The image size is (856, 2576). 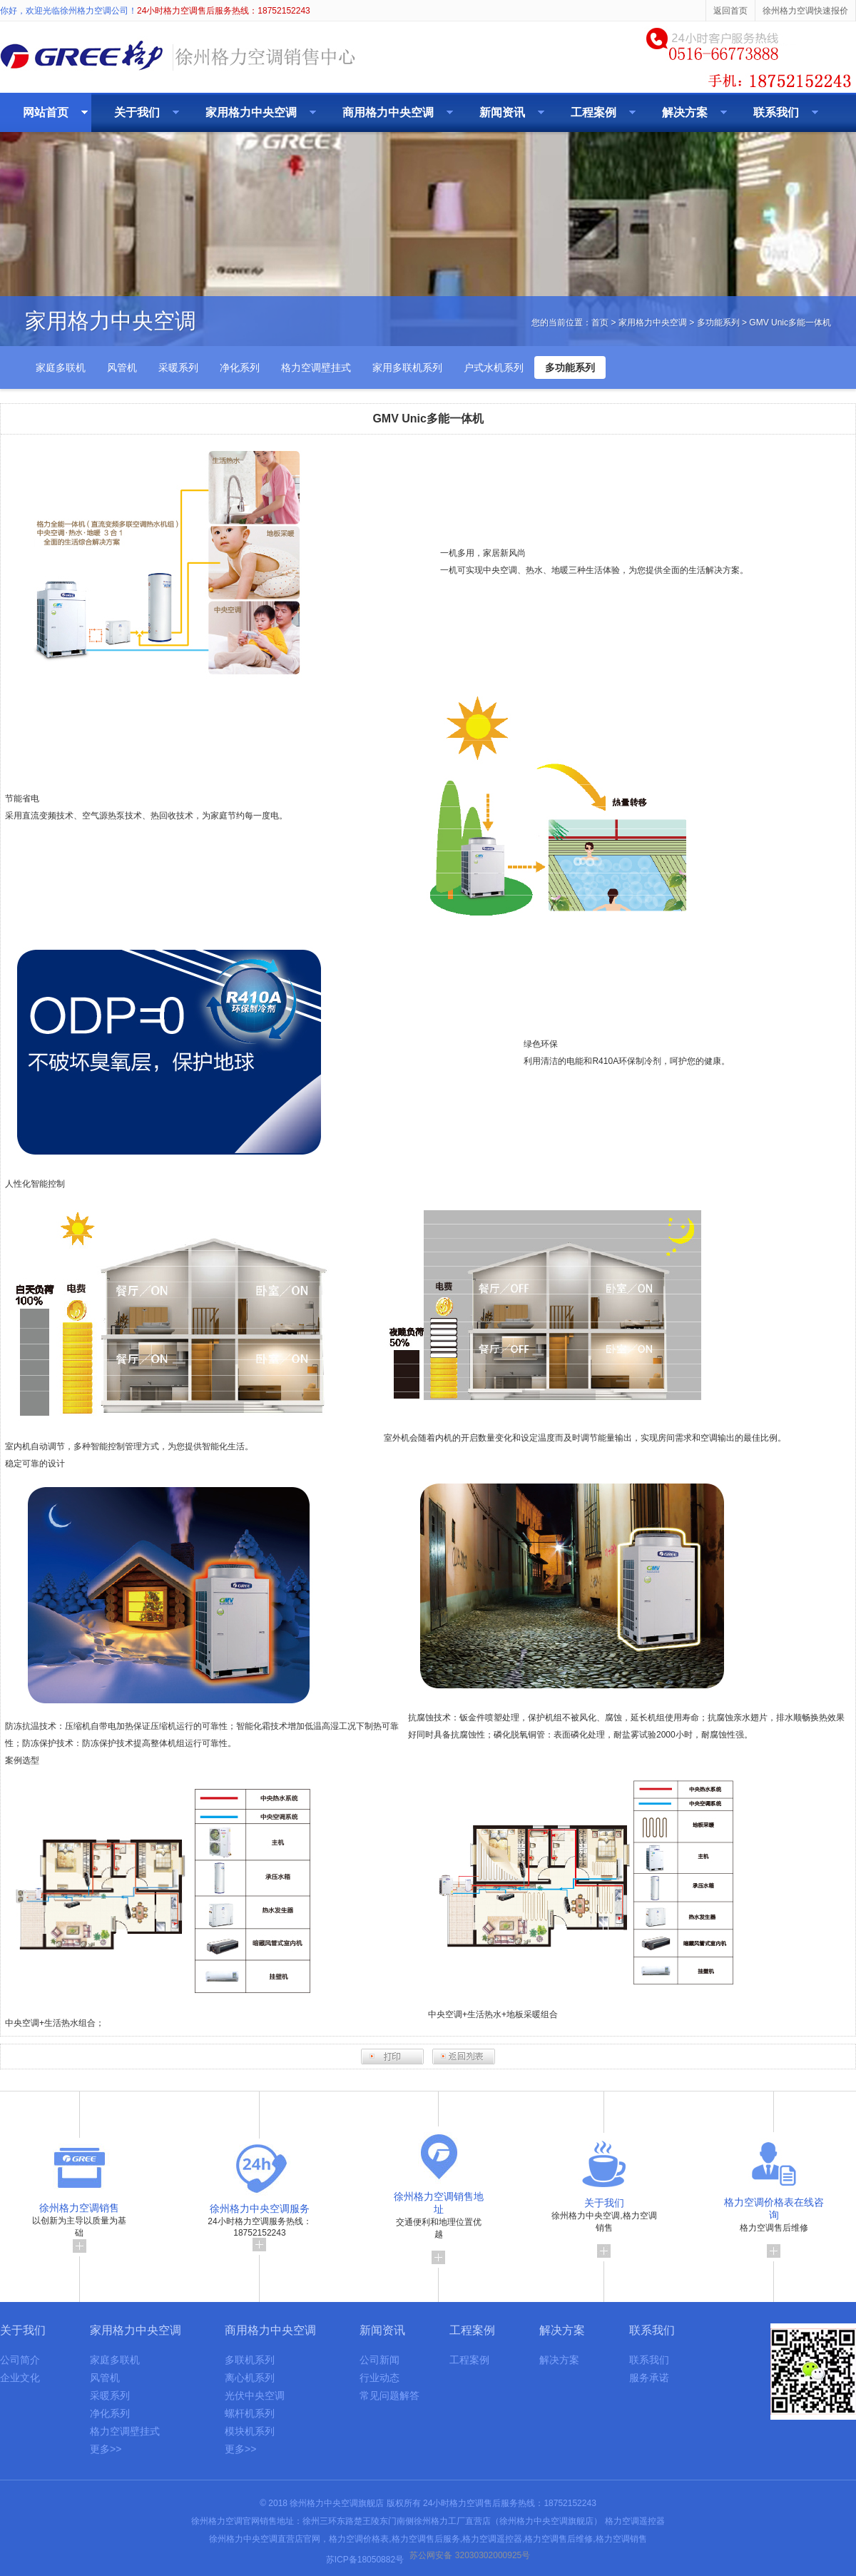 I want to click on 螺杆机系列, so click(x=250, y=2413).